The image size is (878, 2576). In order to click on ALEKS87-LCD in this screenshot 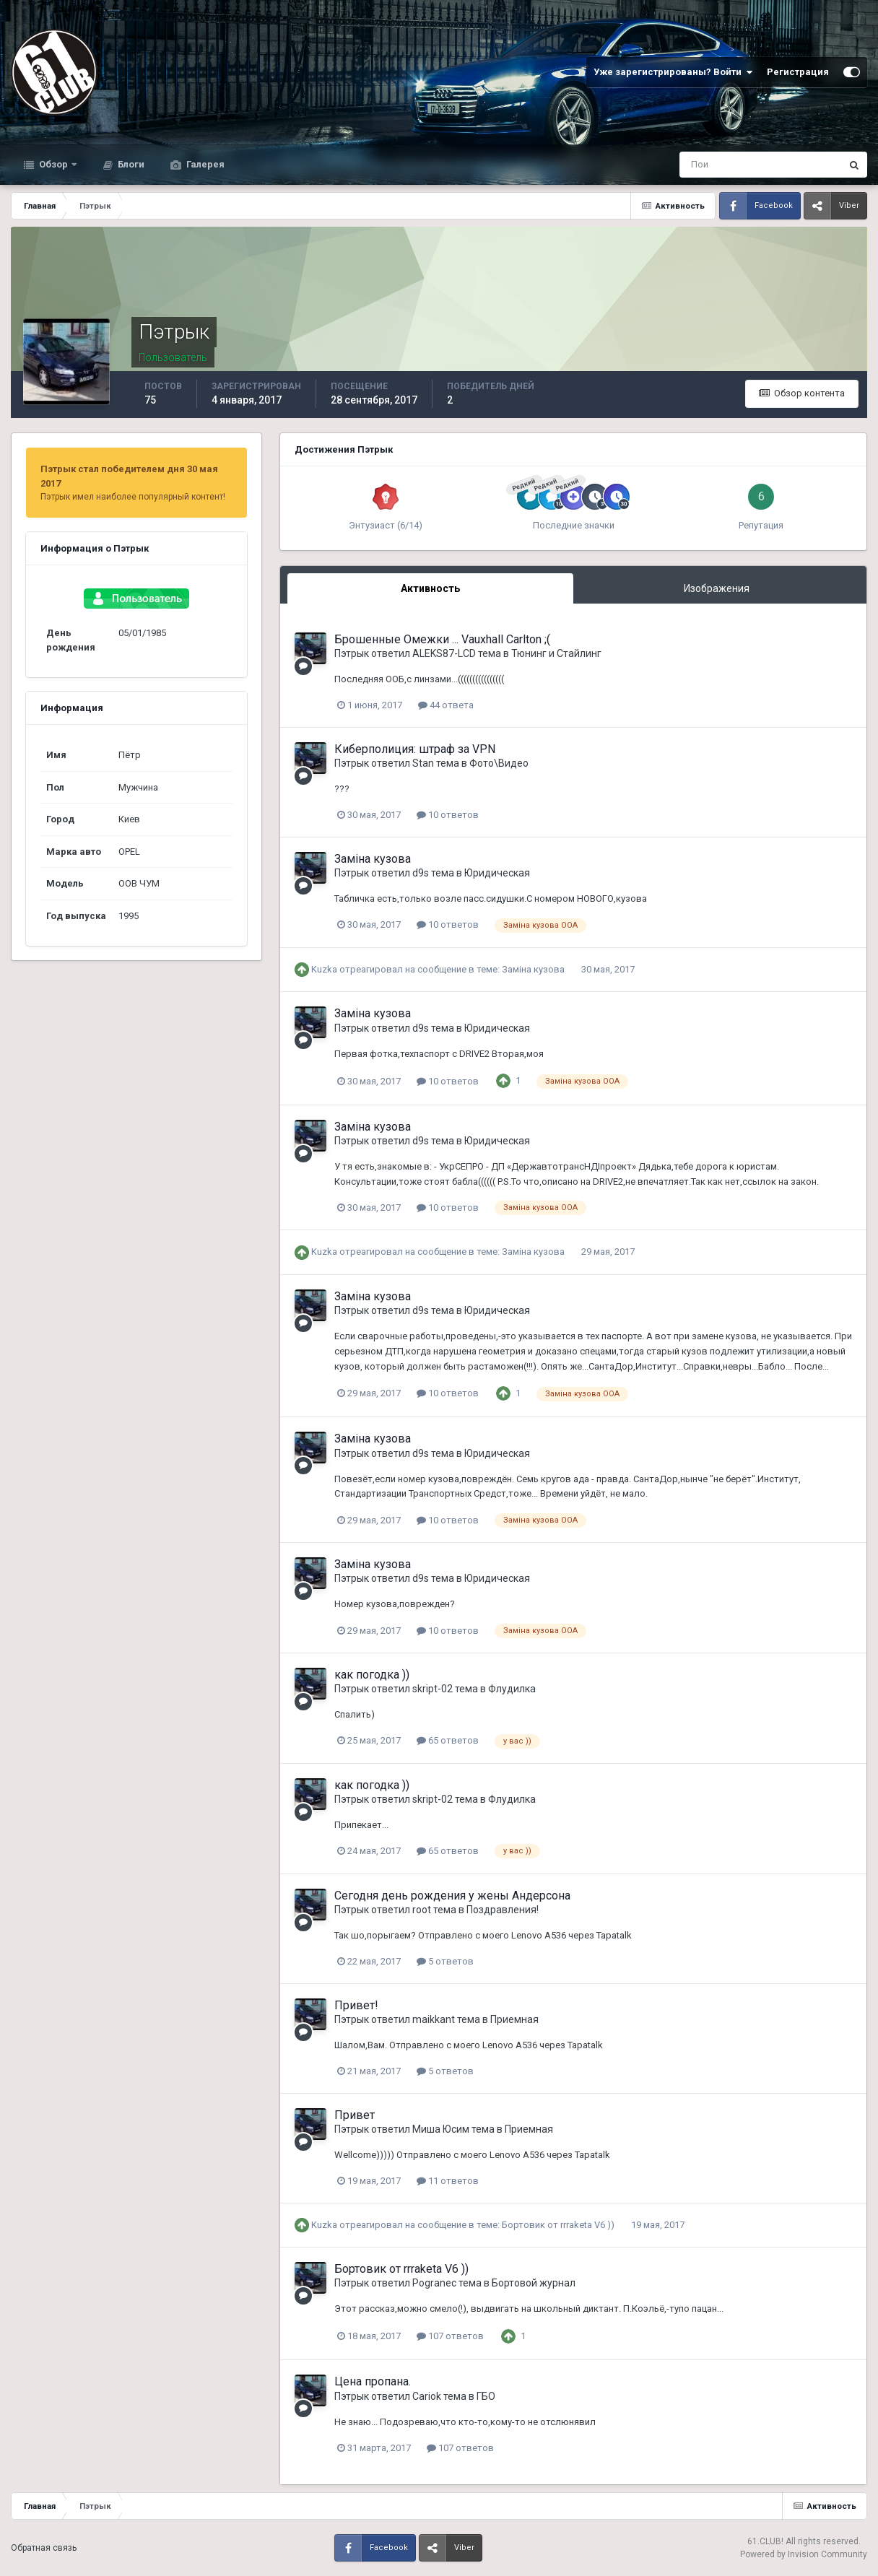, I will do `click(444, 653)`.